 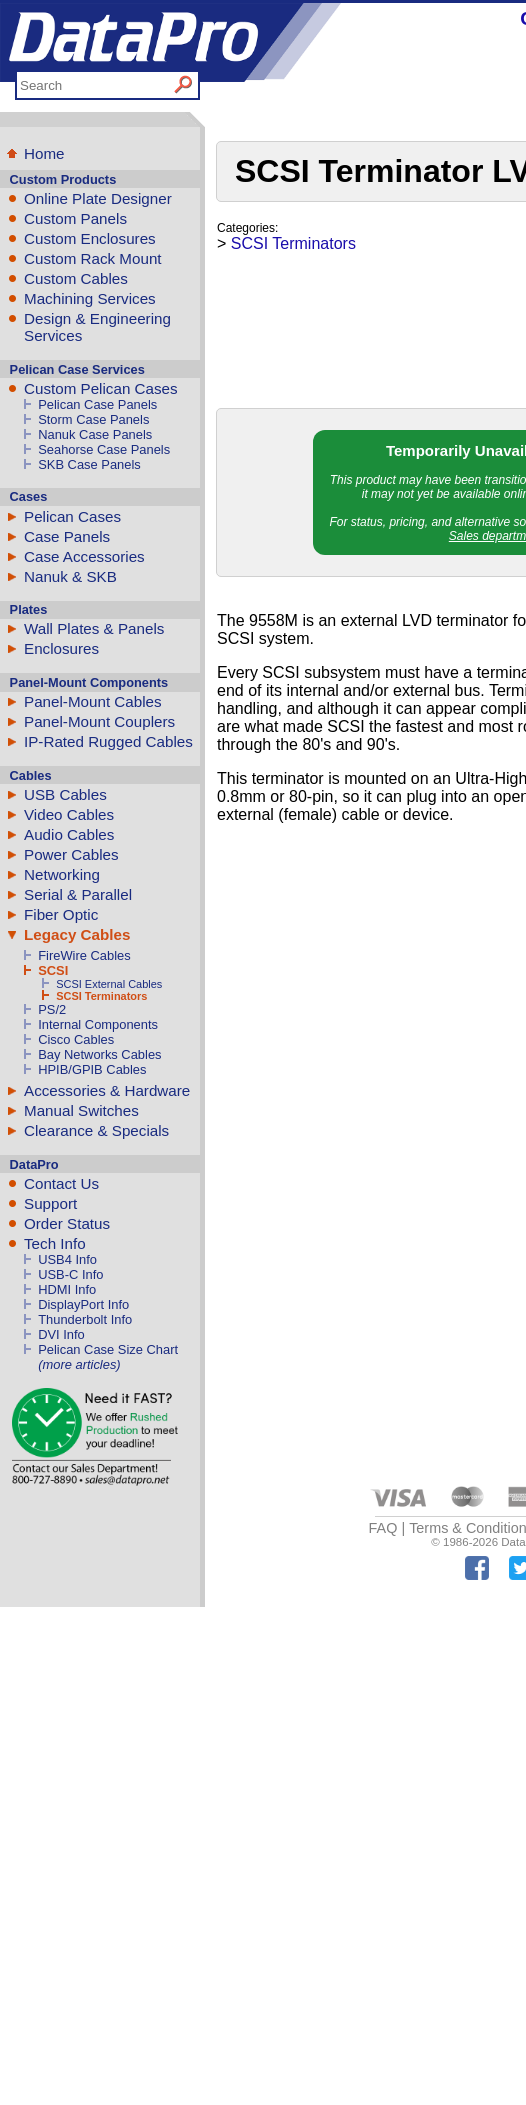 What do you see at coordinates (53, 970) in the screenshot?
I see `SCSI` at bounding box center [53, 970].